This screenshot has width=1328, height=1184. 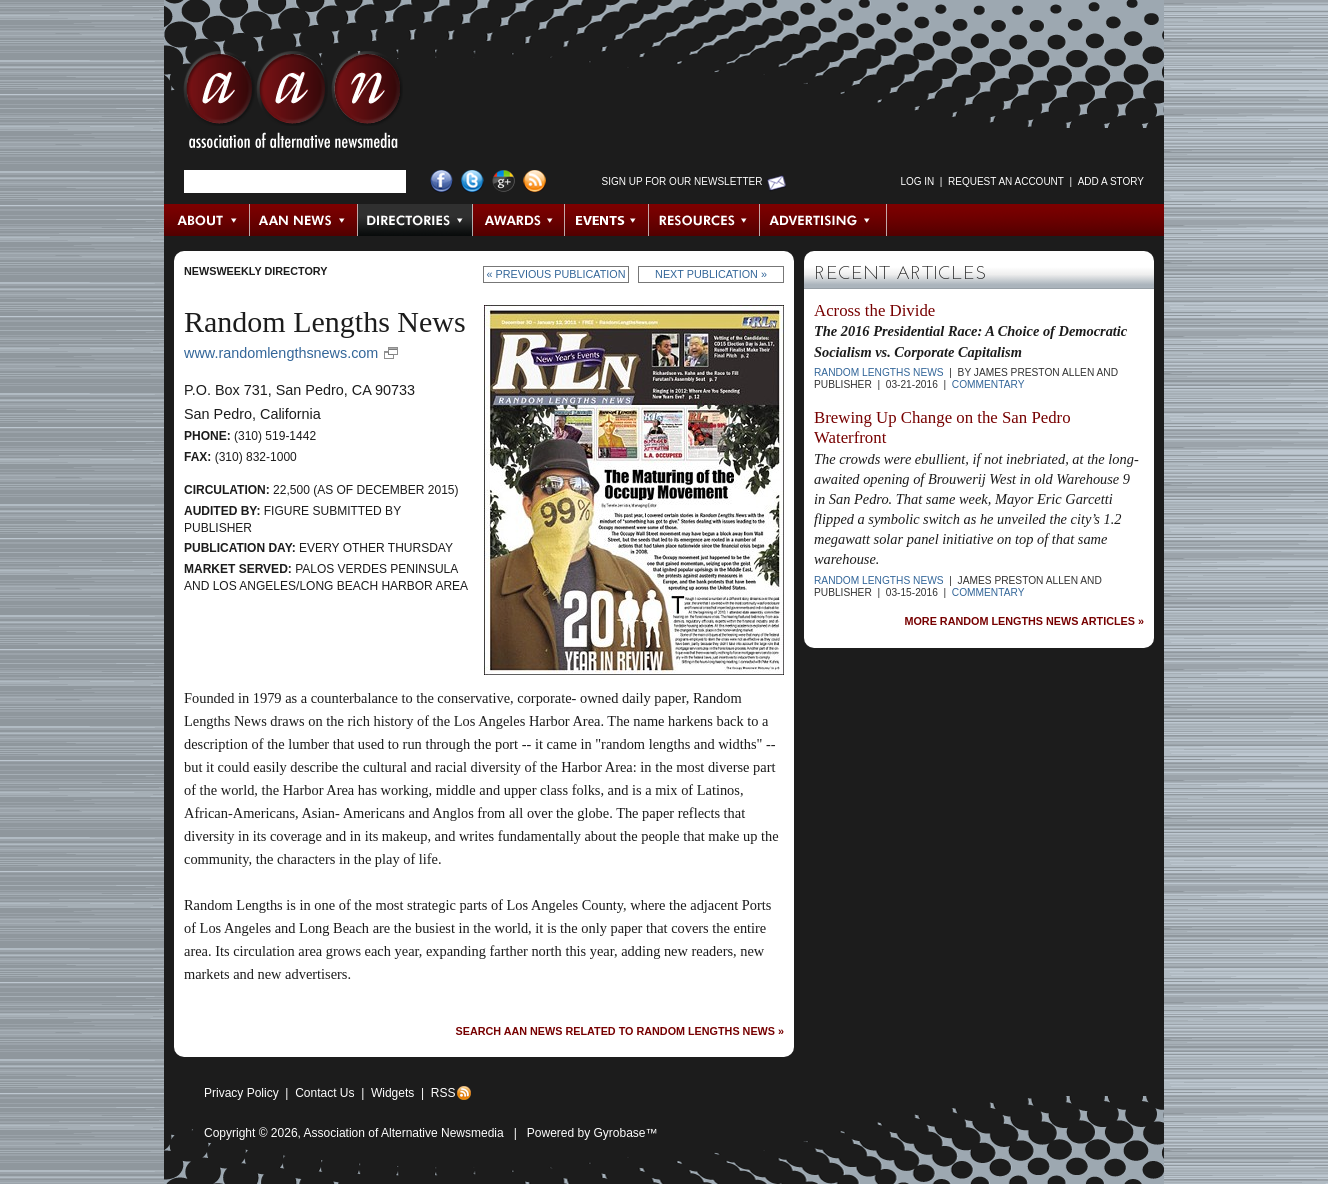 What do you see at coordinates (241, 1093) in the screenshot?
I see `Privacy Policy` at bounding box center [241, 1093].